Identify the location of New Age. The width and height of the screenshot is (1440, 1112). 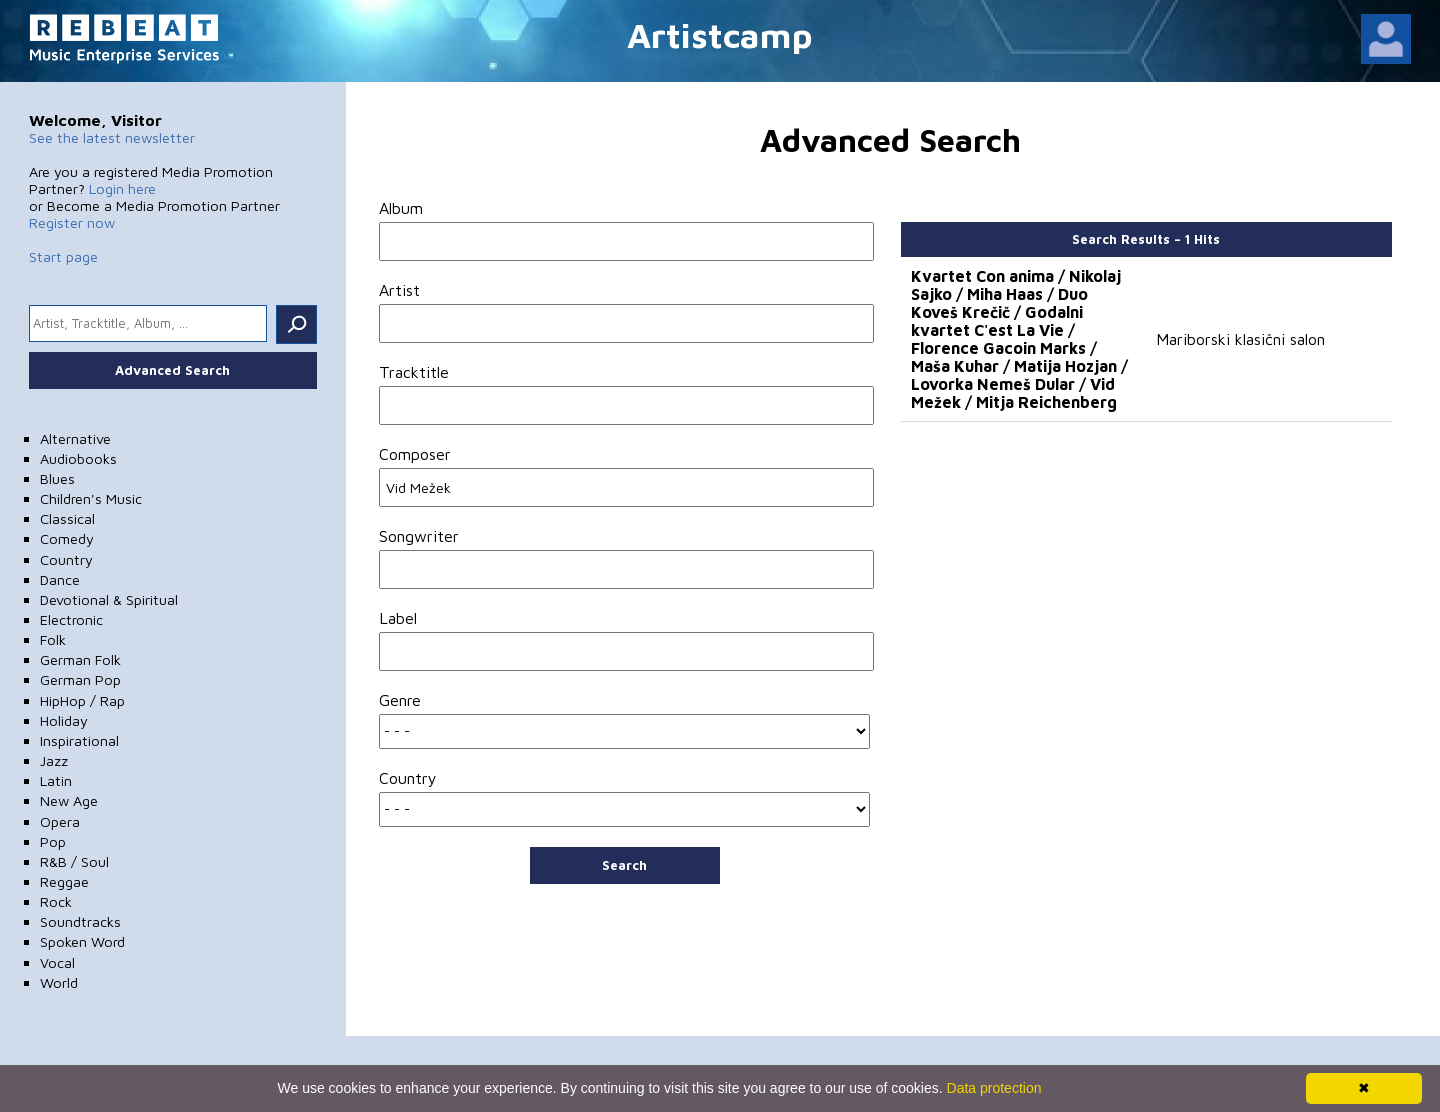
(69, 800).